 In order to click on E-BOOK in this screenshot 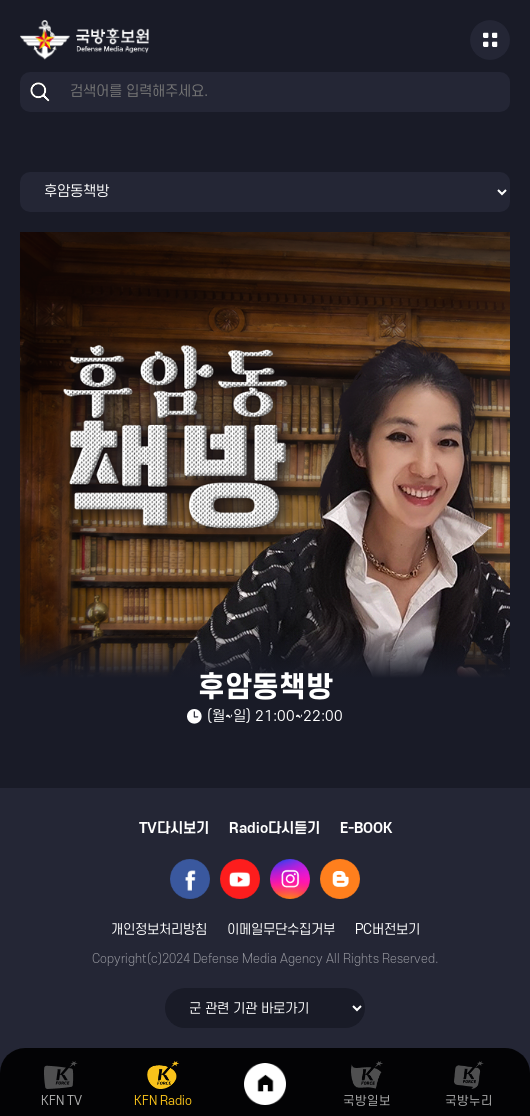, I will do `click(366, 828)`.